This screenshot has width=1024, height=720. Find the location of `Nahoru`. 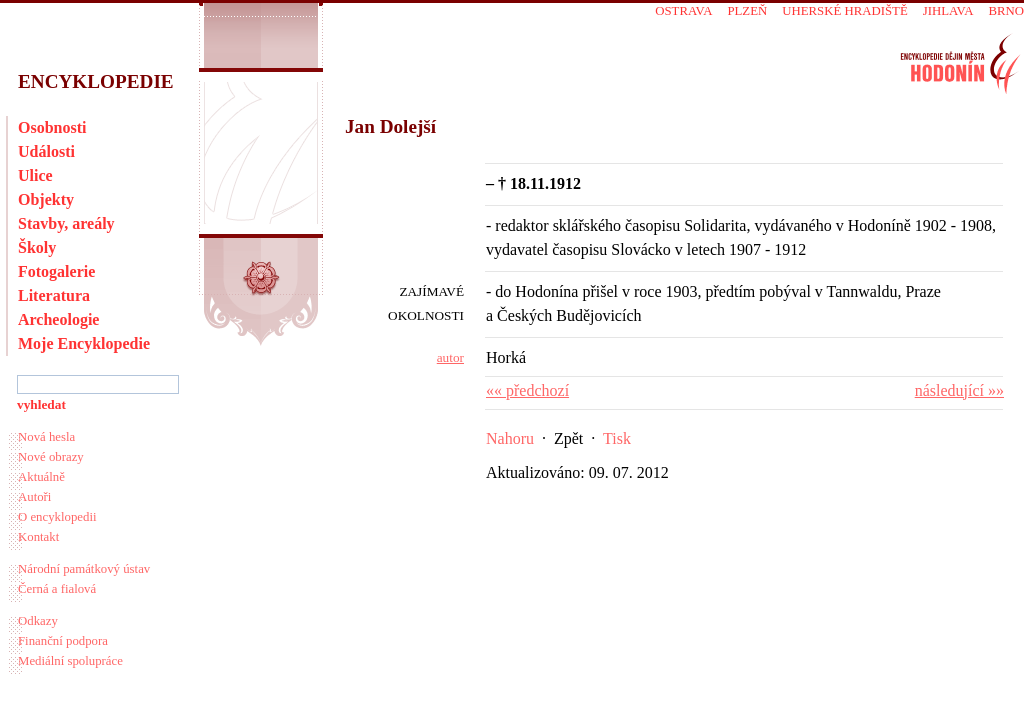

Nahoru is located at coordinates (510, 438).